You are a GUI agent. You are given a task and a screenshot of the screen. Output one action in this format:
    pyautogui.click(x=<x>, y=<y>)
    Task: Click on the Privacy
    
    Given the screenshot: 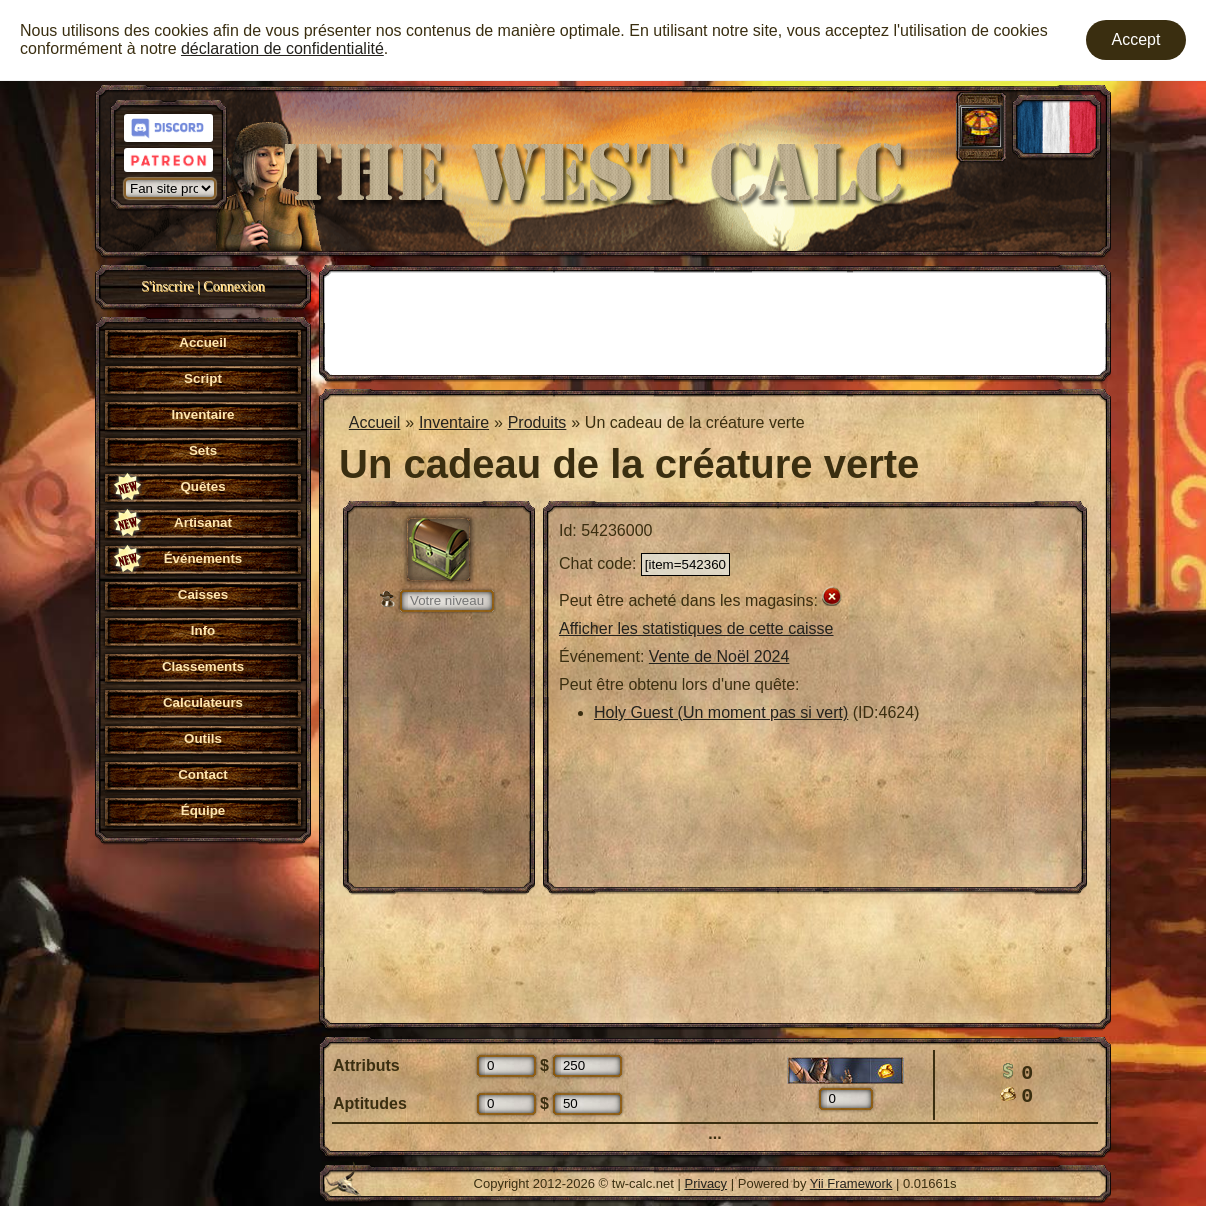 What is the action you would take?
    pyautogui.click(x=706, y=1183)
    